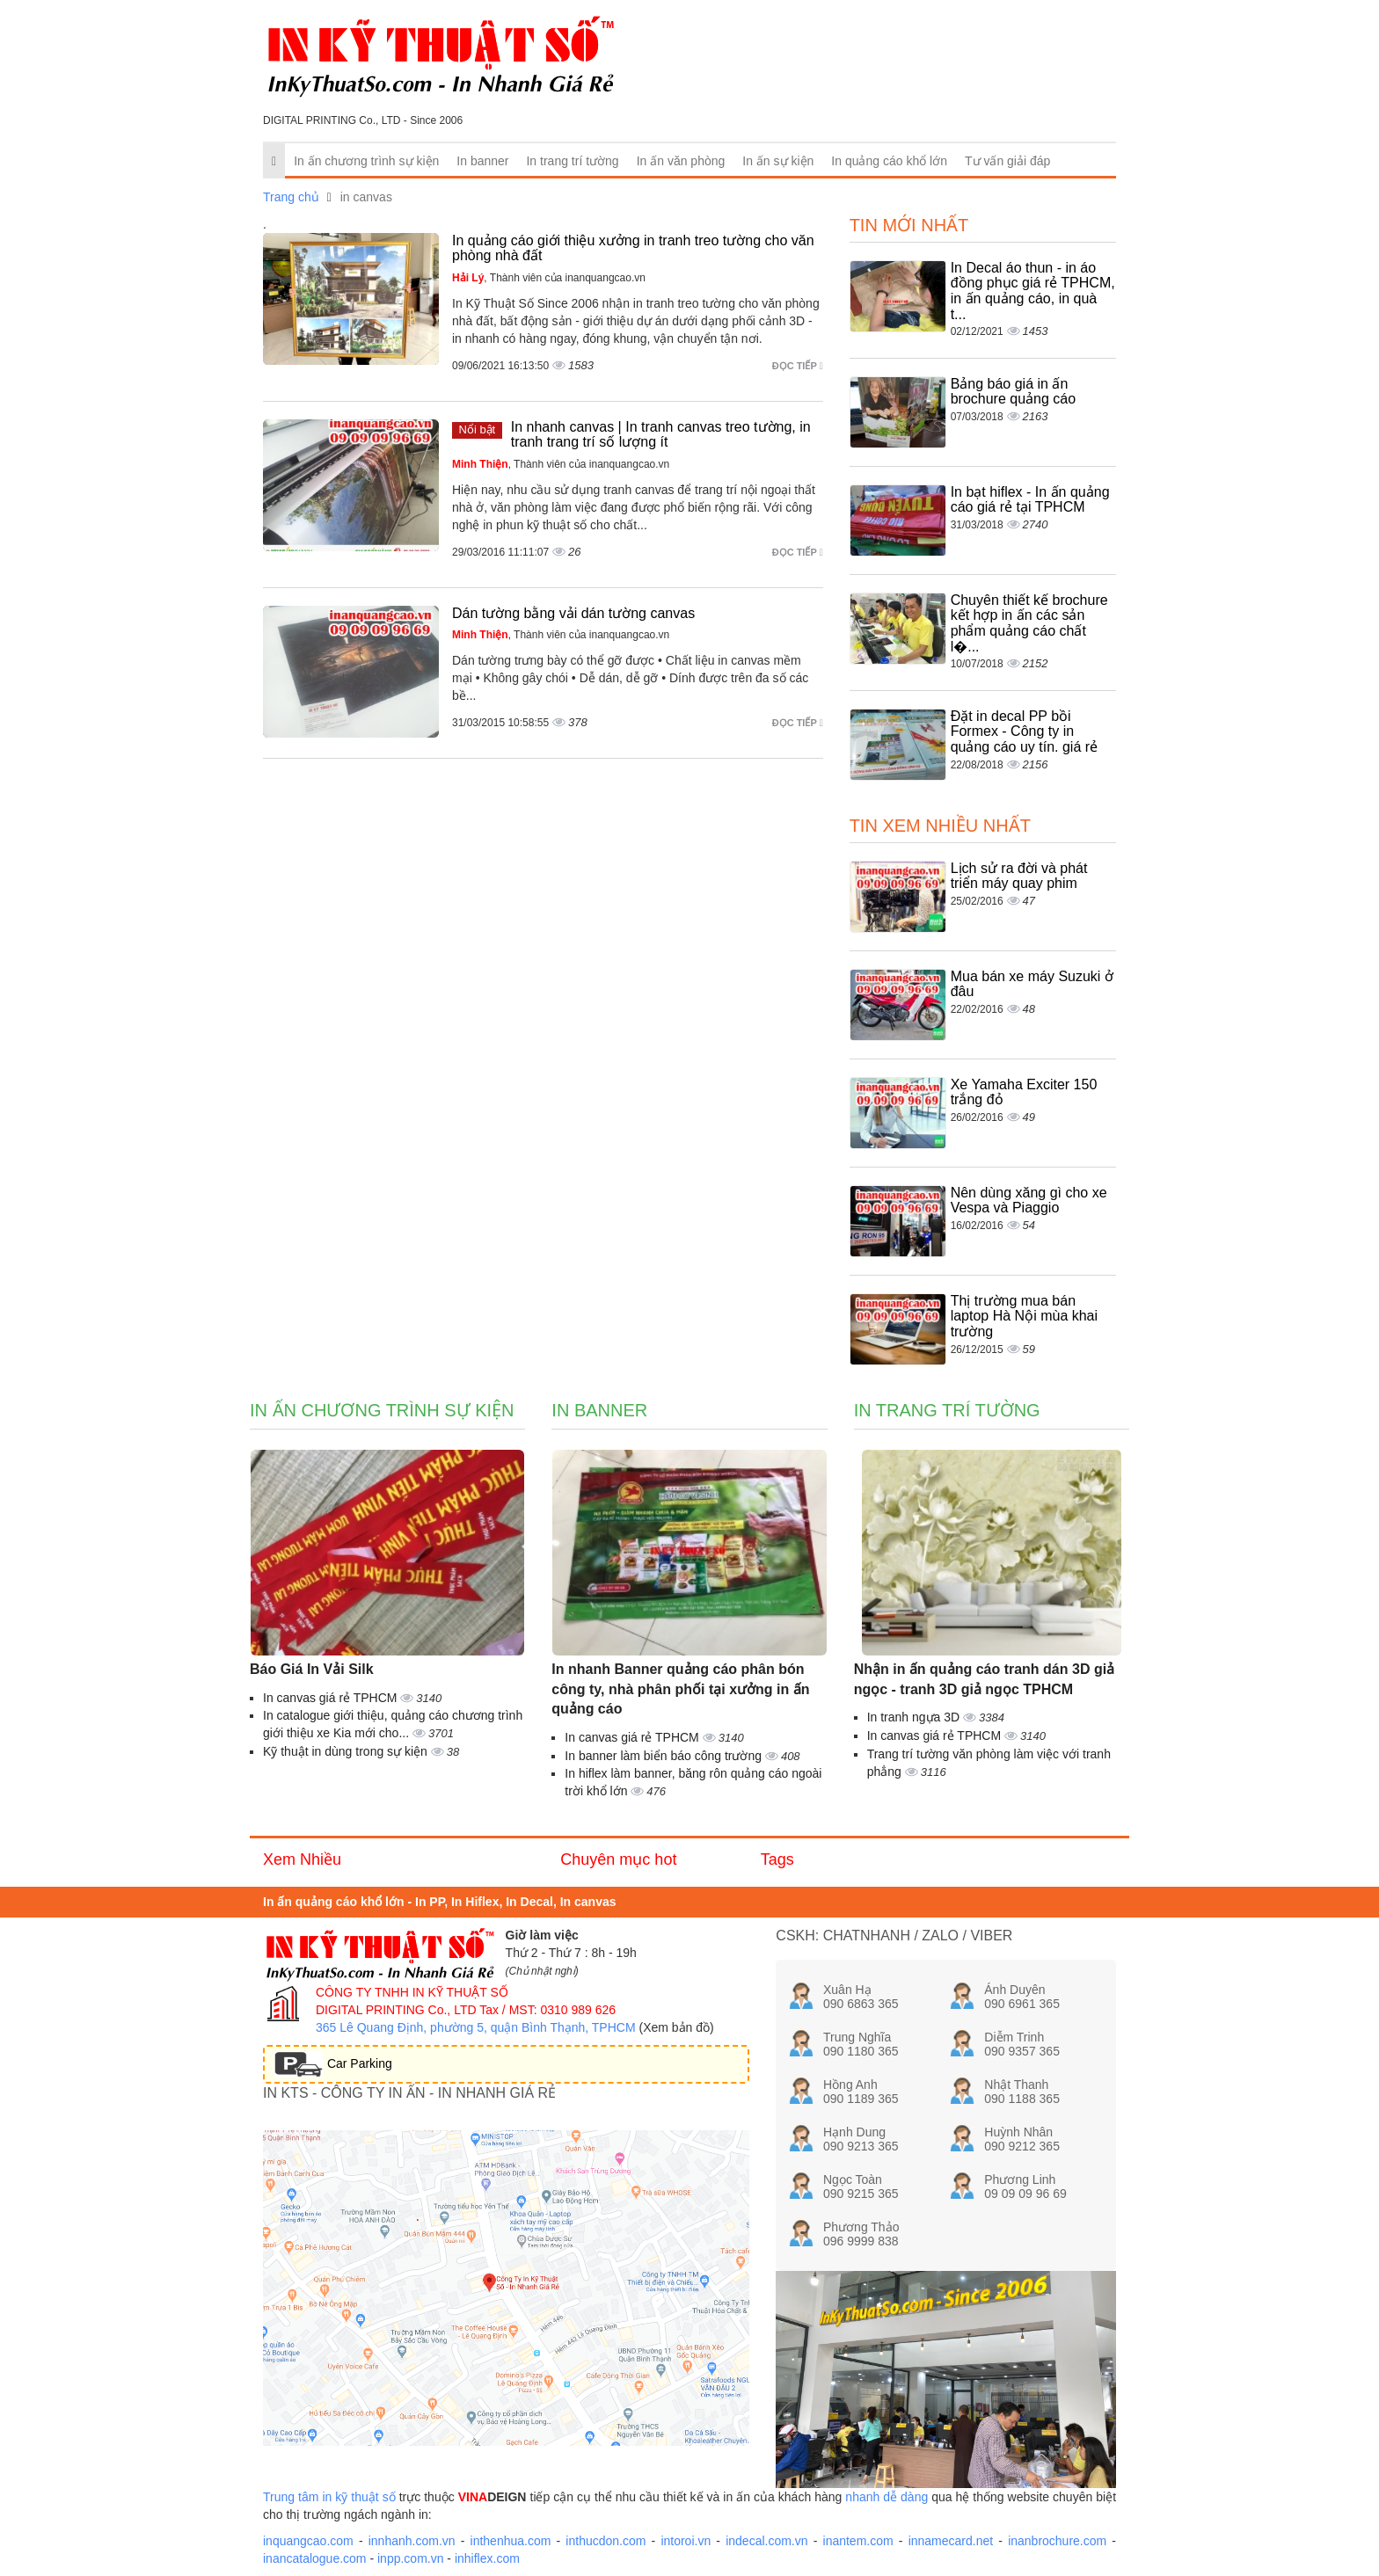  Describe the element at coordinates (366, 161) in the screenshot. I see `In ấn chương trình sự kiện` at that location.